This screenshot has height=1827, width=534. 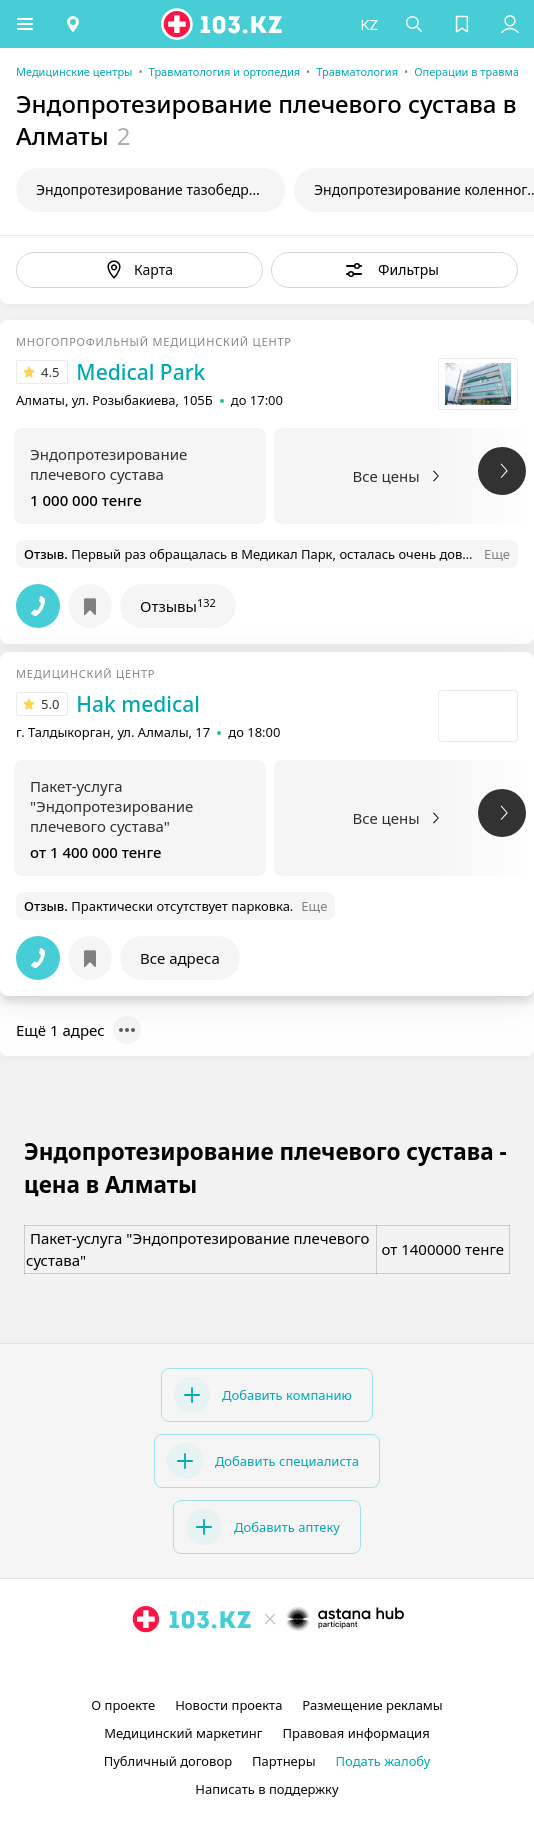 What do you see at coordinates (168, 1761) in the screenshot?
I see `Публичный договор` at bounding box center [168, 1761].